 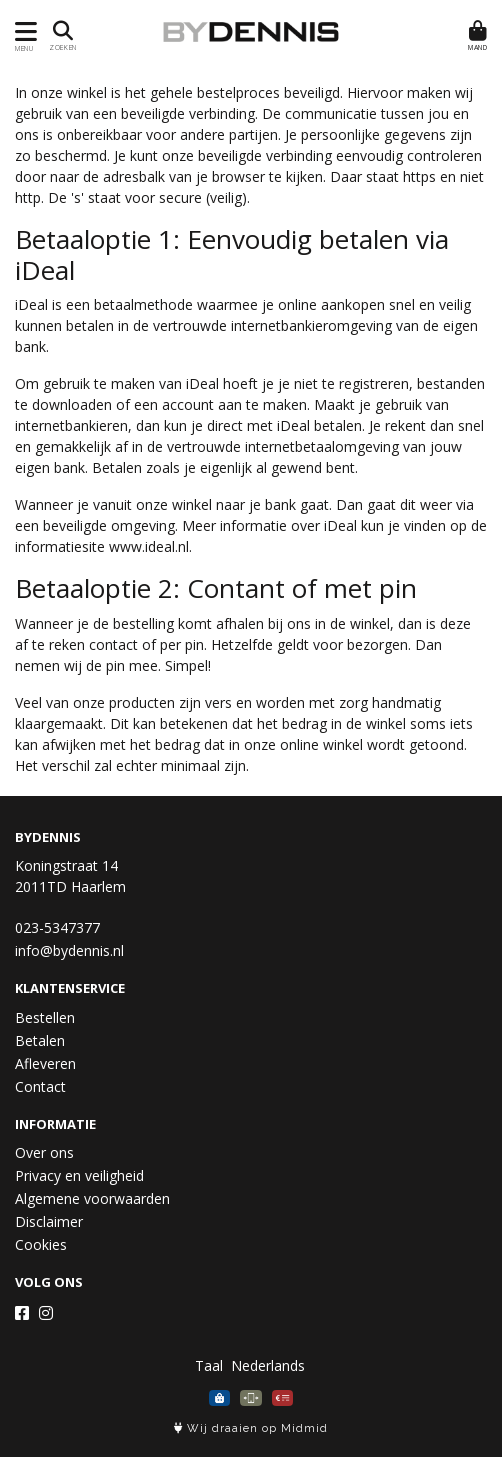 What do you see at coordinates (251, 1428) in the screenshot?
I see `Wij draaien op Midmid` at bounding box center [251, 1428].